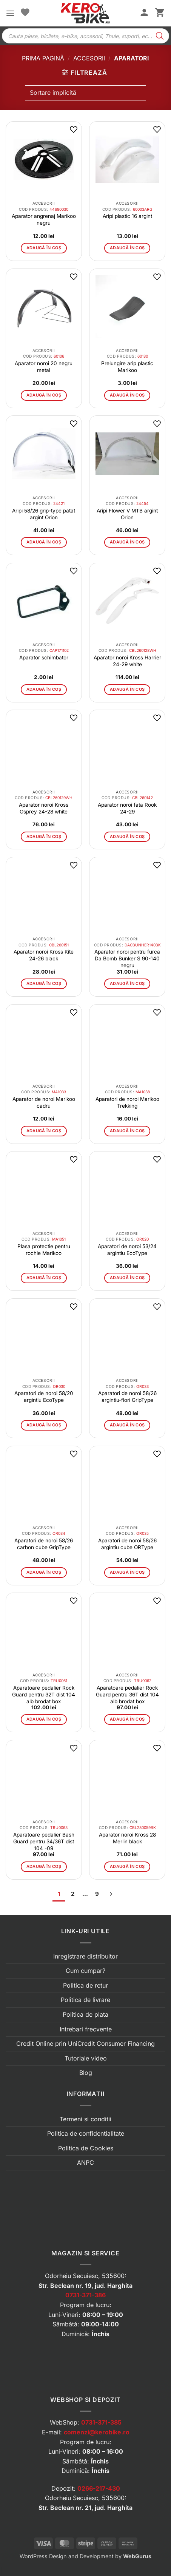  I want to click on [Comandă magazin], so click(85, 92).